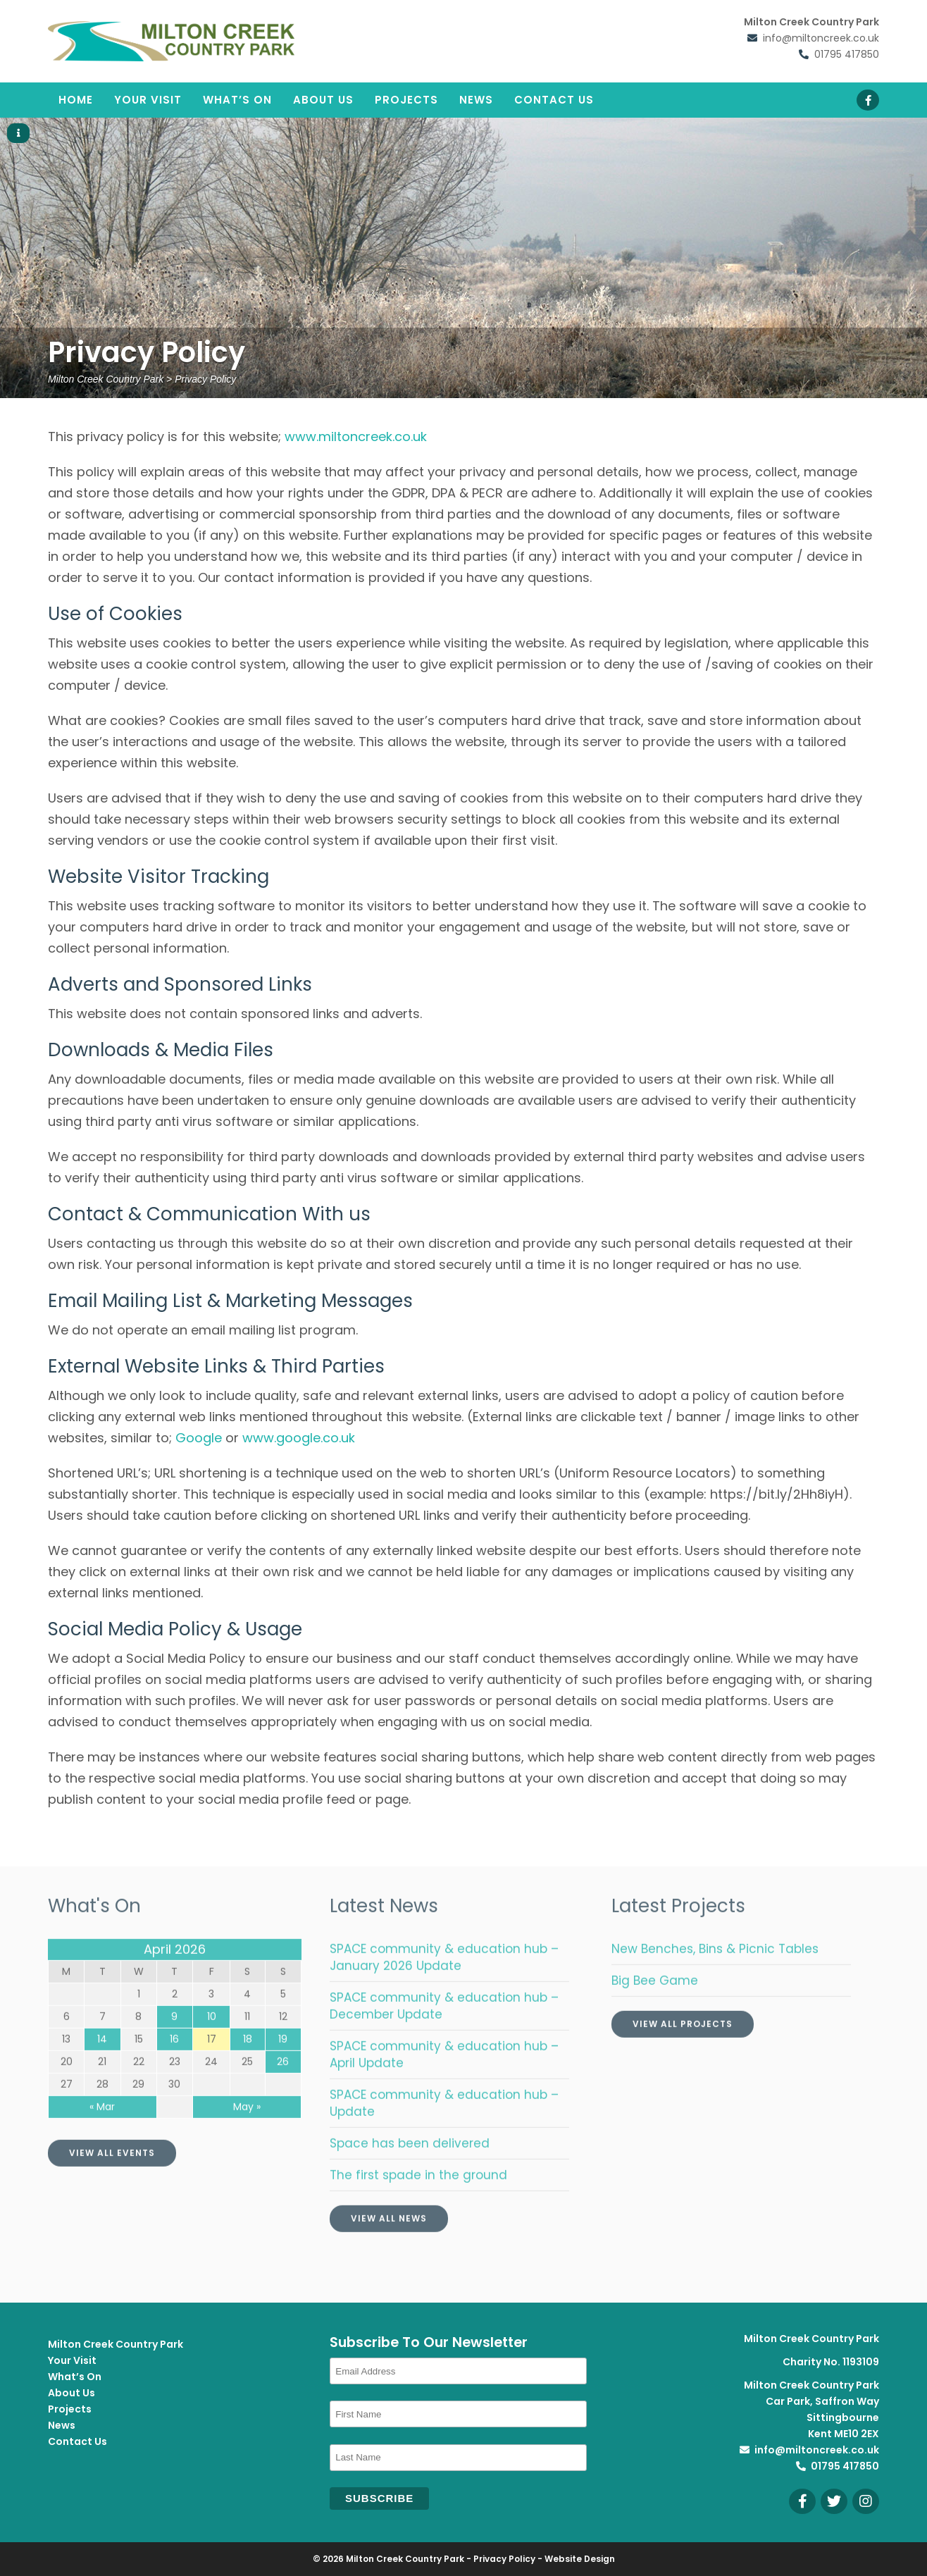 Image resolution: width=927 pixels, height=2576 pixels. What do you see at coordinates (174, 2064) in the screenshot?
I see `16` at bounding box center [174, 2064].